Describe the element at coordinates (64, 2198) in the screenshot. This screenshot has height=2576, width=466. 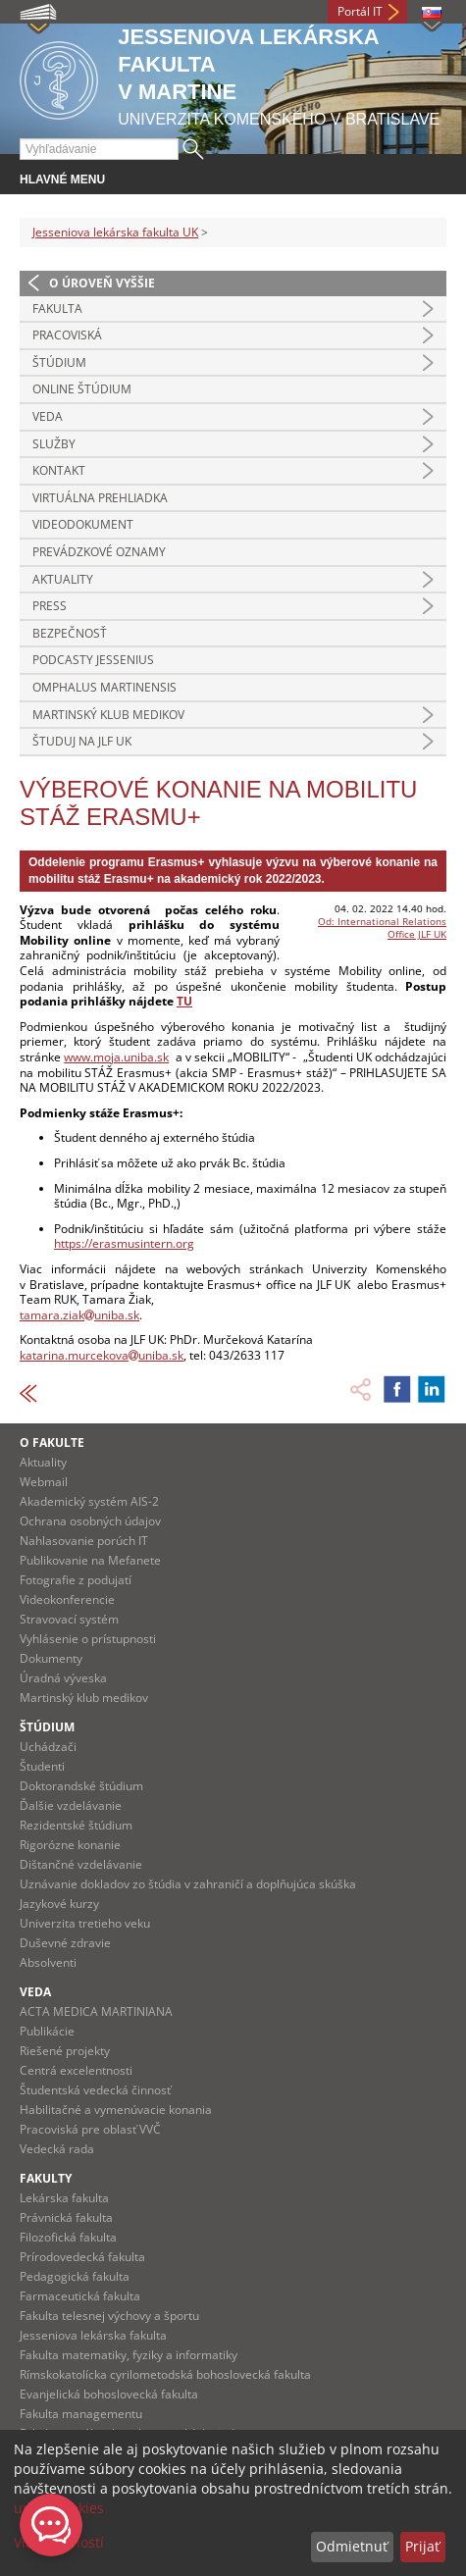
I see `Lekárska fakulta` at that location.